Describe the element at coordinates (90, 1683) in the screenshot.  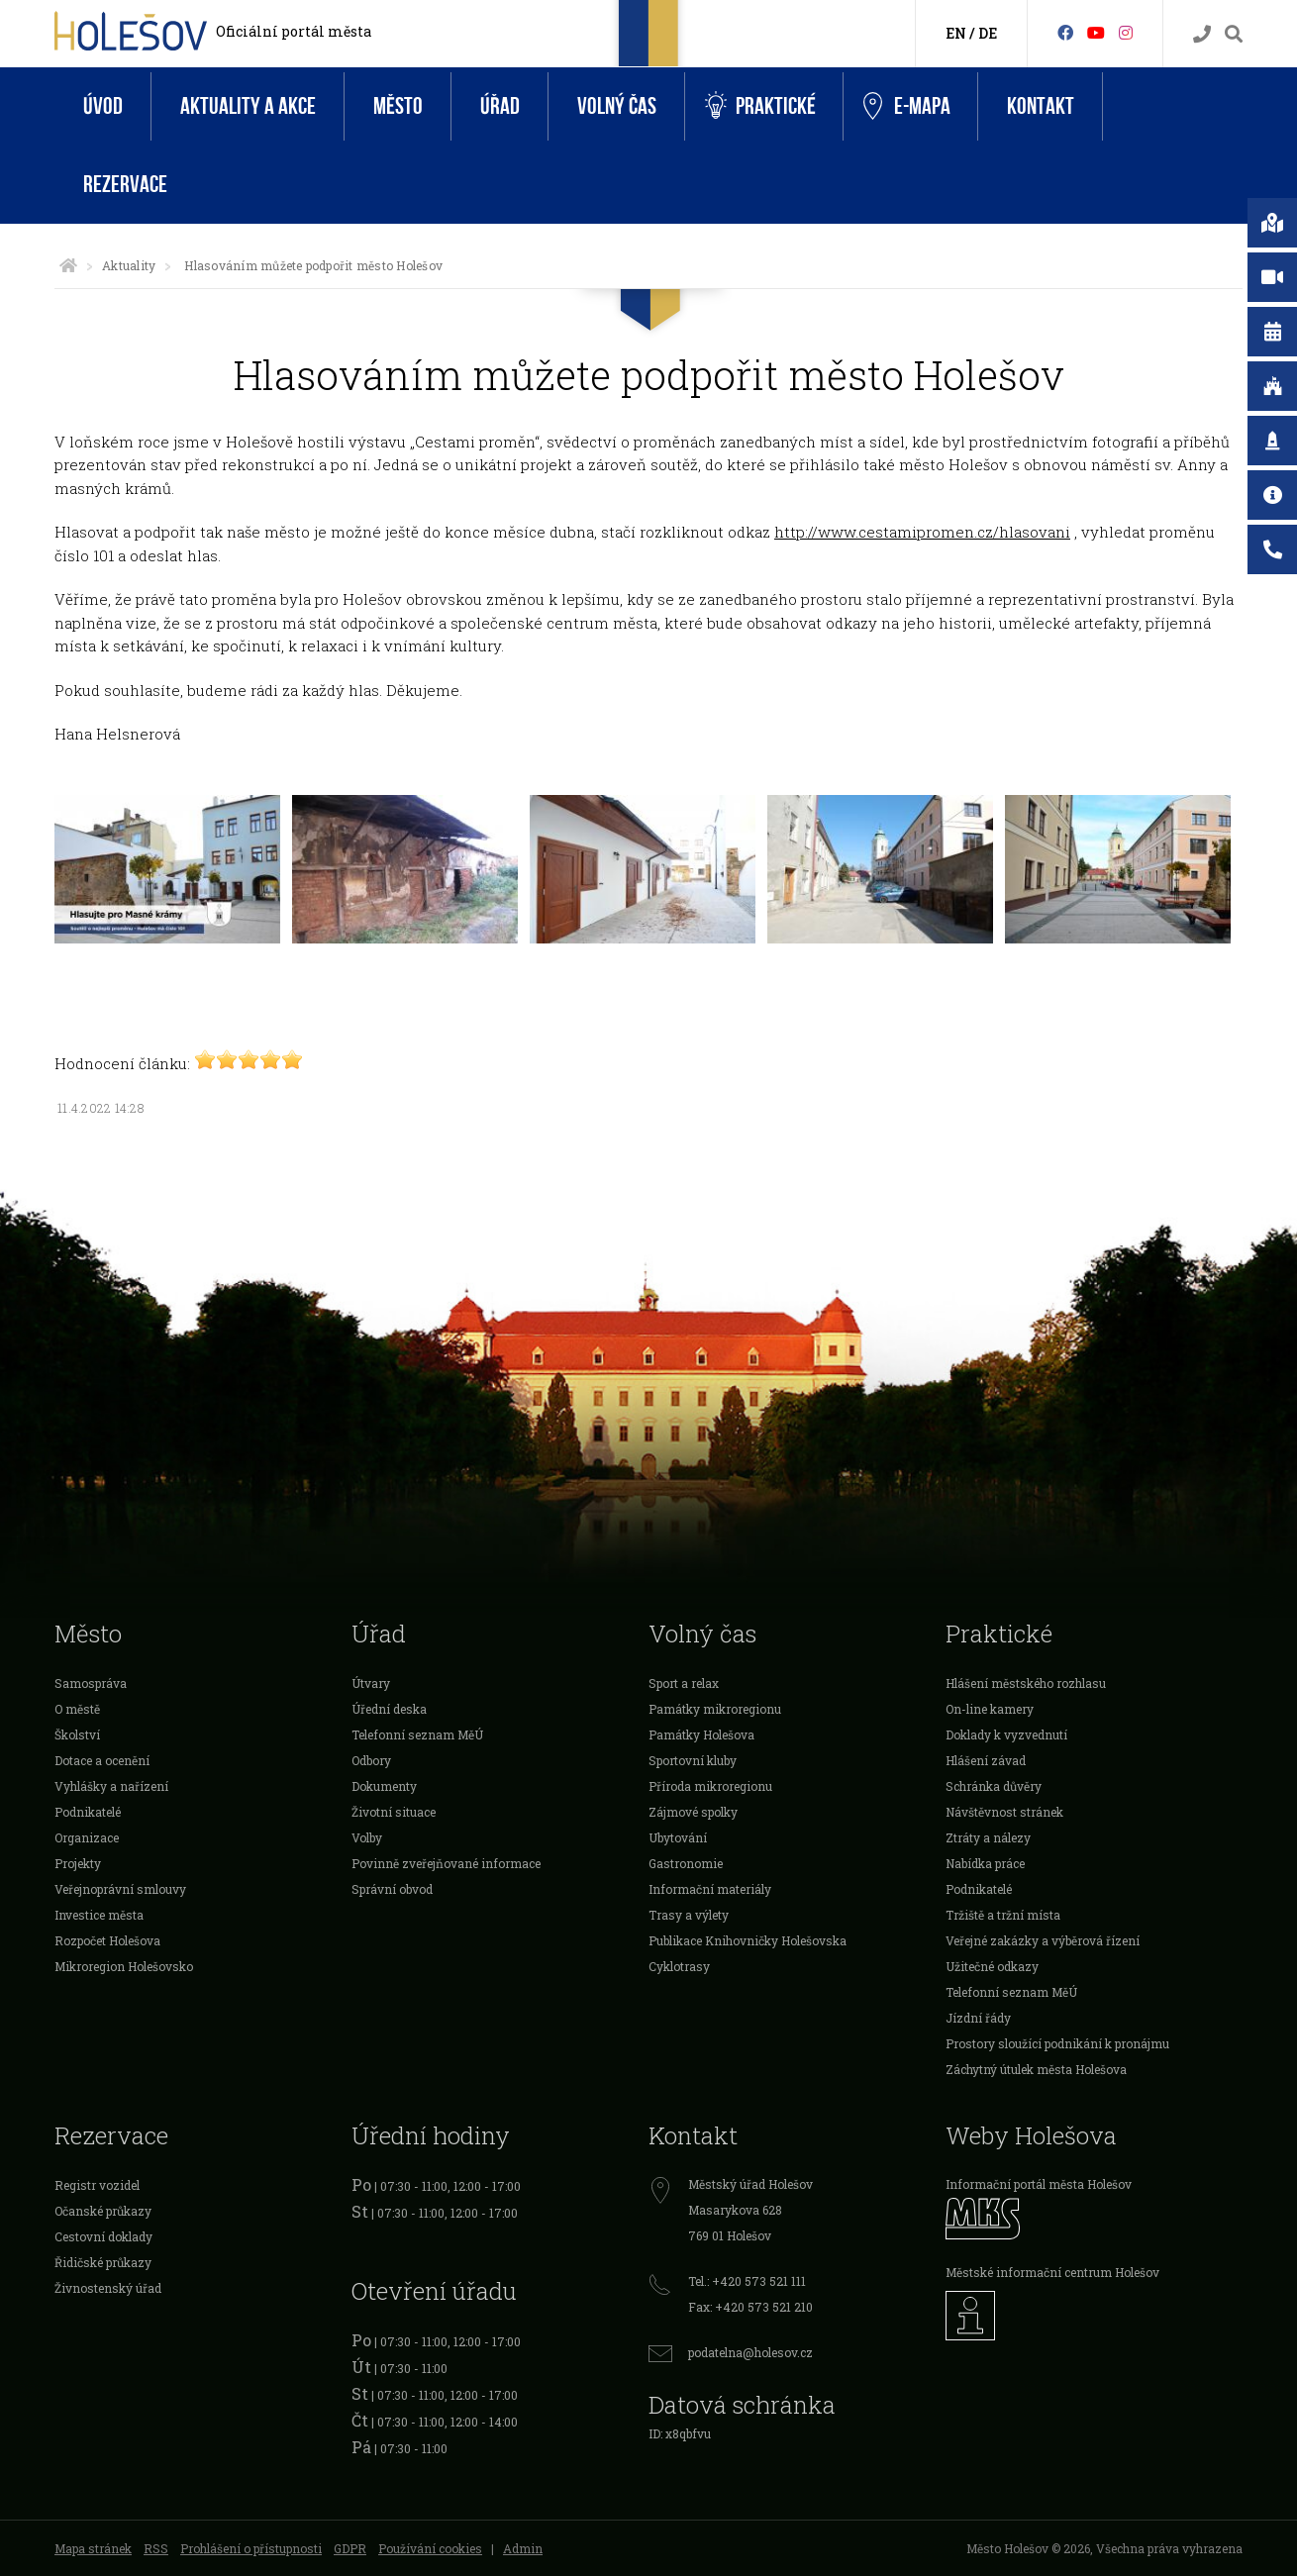
I see `Samospráva` at that location.